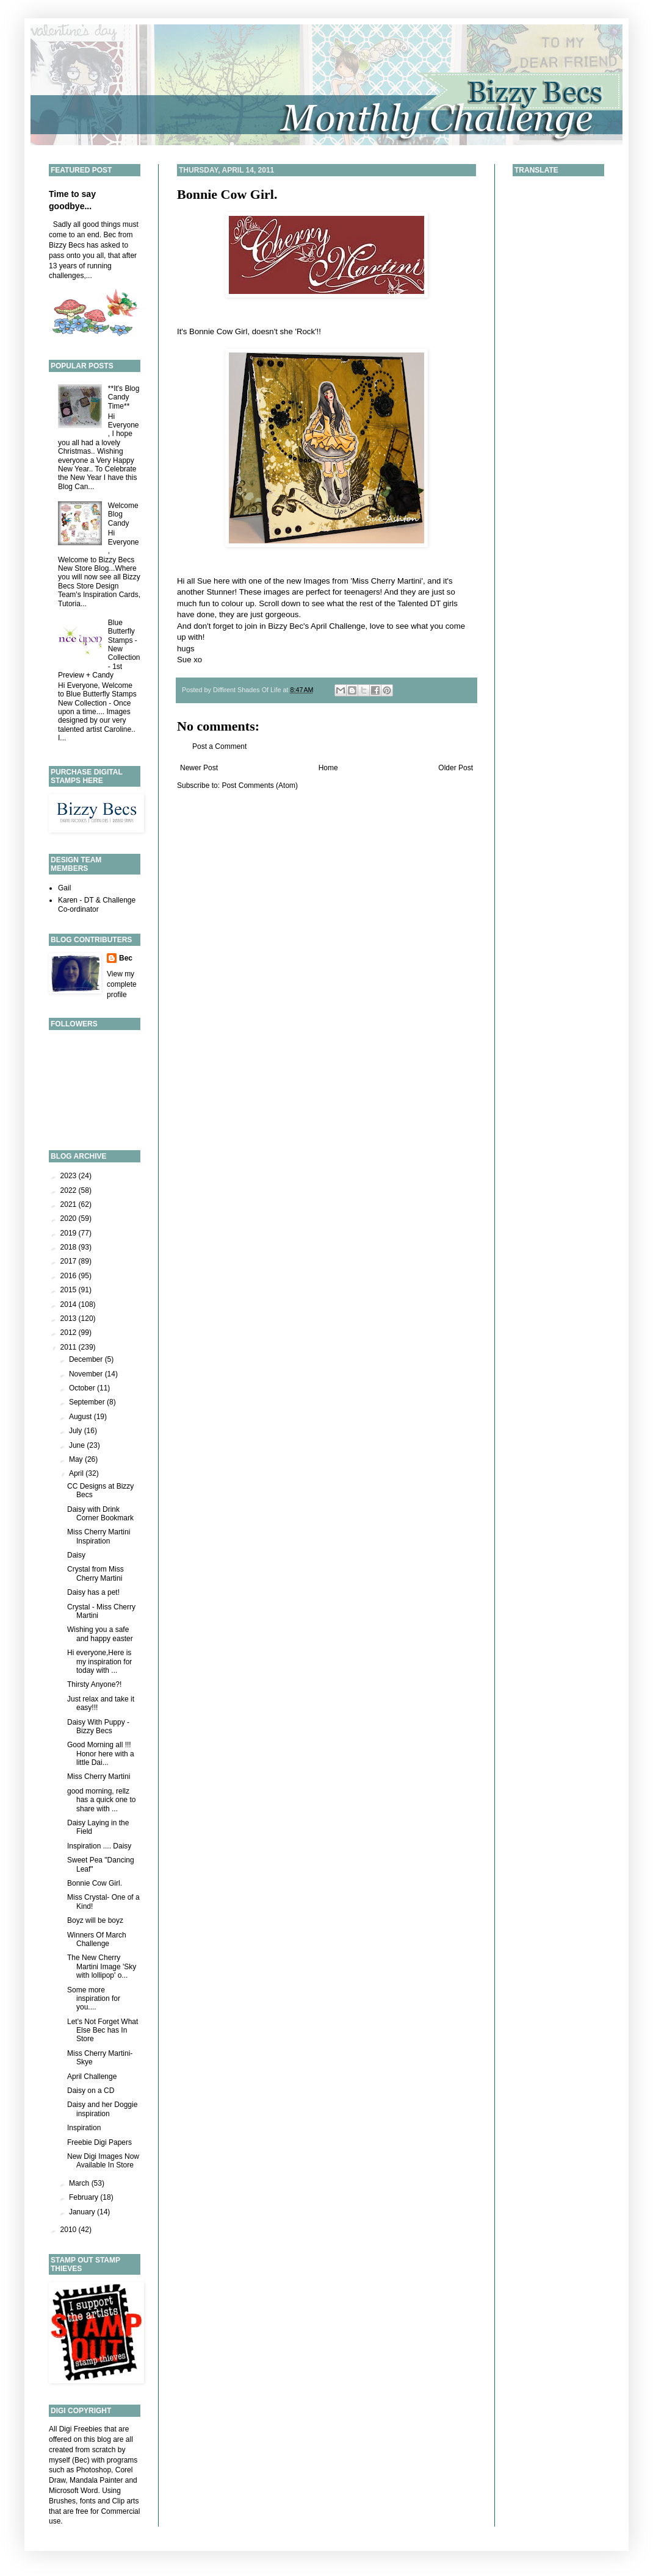 The height and width of the screenshot is (2576, 653). What do you see at coordinates (69, 1204) in the screenshot?
I see `2021` at bounding box center [69, 1204].